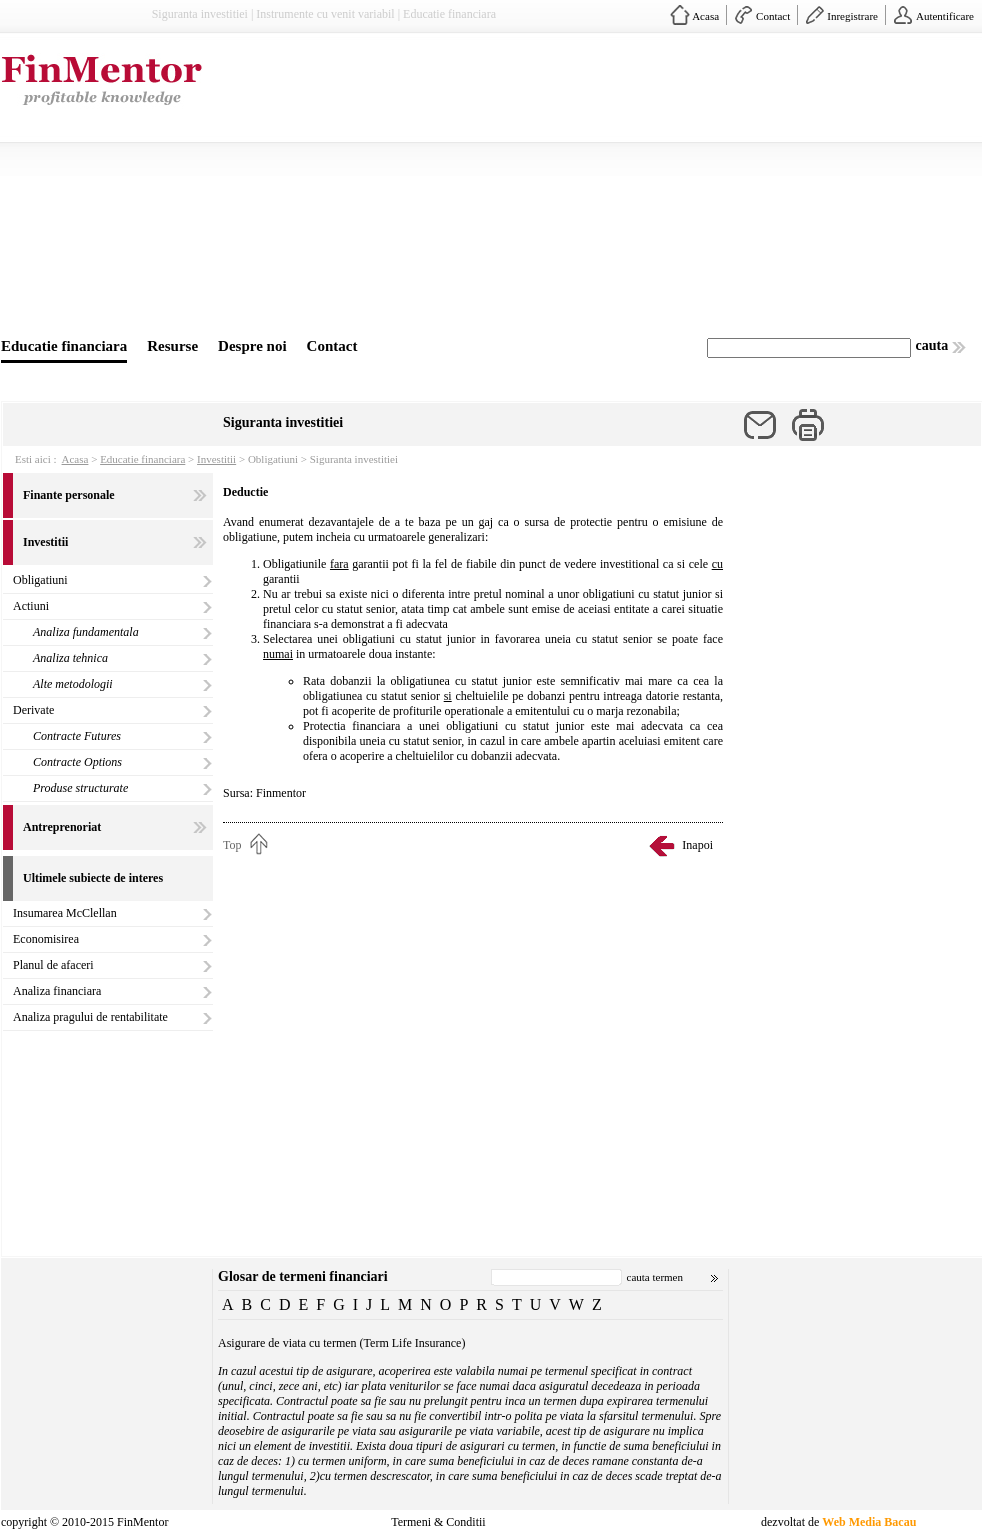 The width and height of the screenshot is (982, 1540). Describe the element at coordinates (80, 788) in the screenshot. I see `Produse structurate` at that location.